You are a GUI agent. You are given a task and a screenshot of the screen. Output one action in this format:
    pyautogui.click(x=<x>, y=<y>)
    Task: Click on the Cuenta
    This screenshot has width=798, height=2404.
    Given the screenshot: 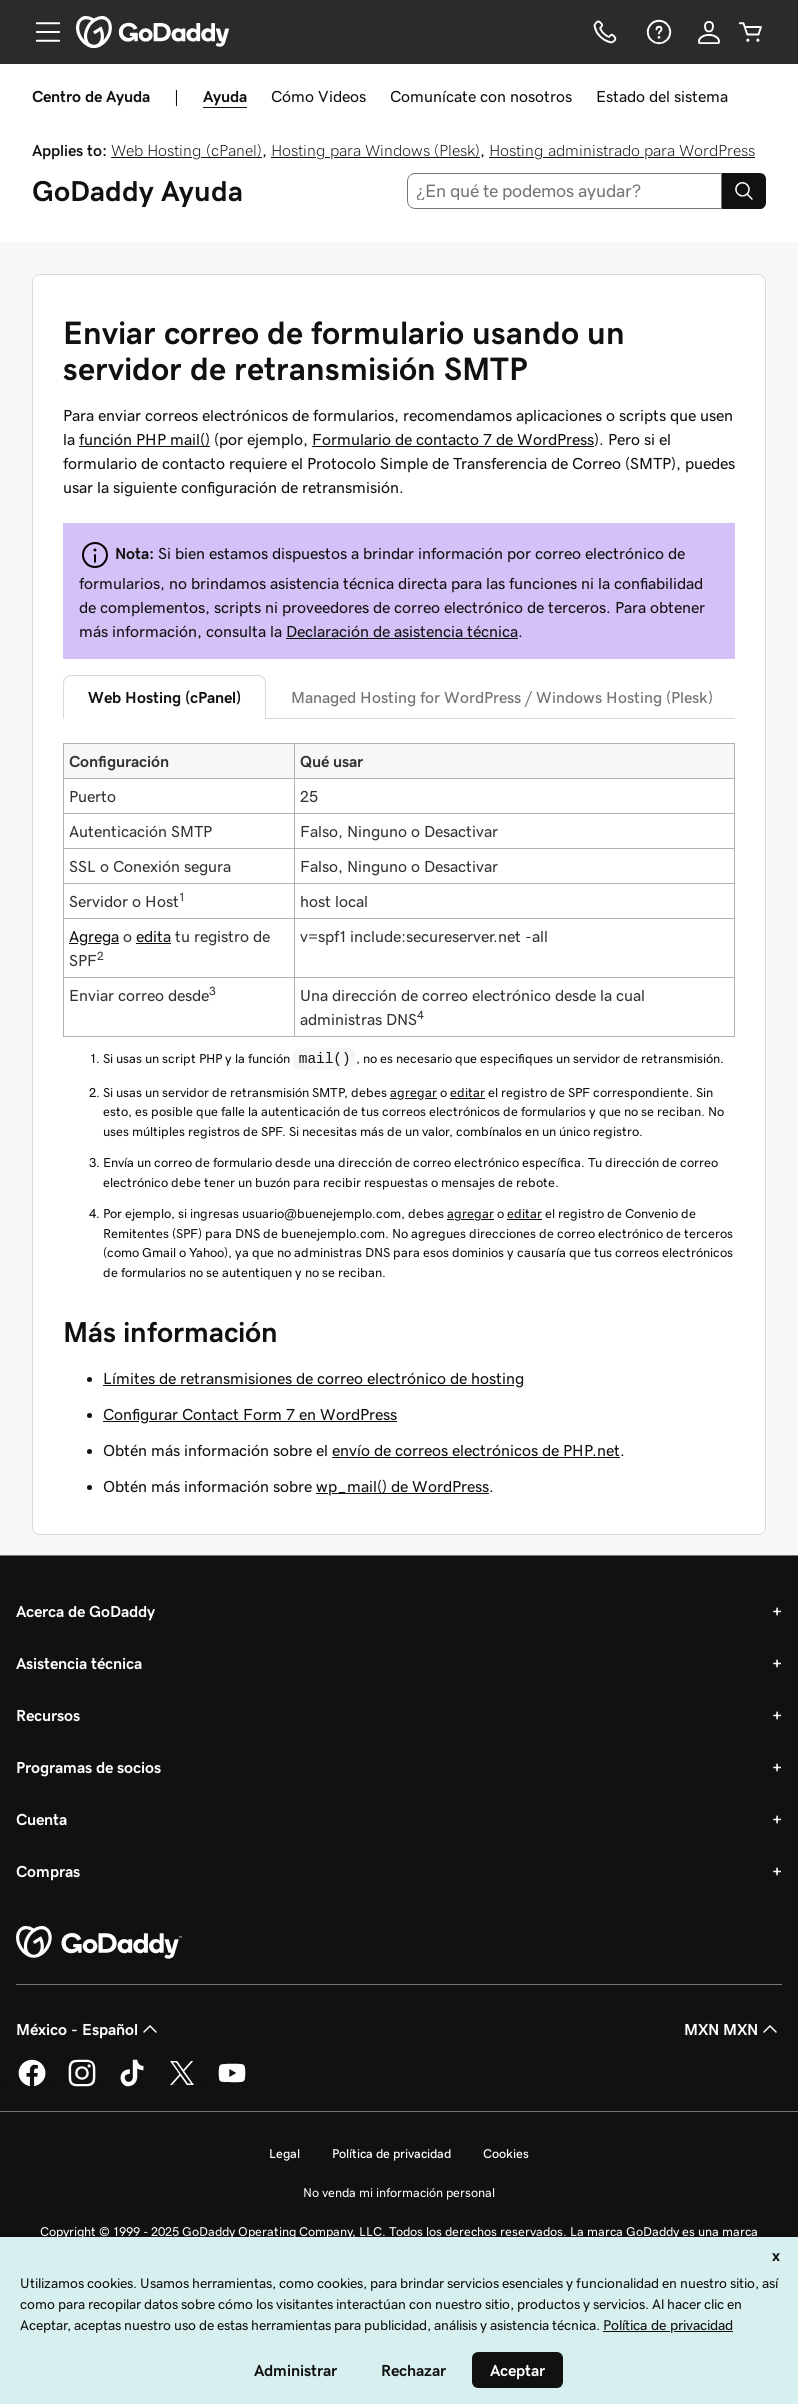 What is the action you would take?
    pyautogui.click(x=41, y=1819)
    